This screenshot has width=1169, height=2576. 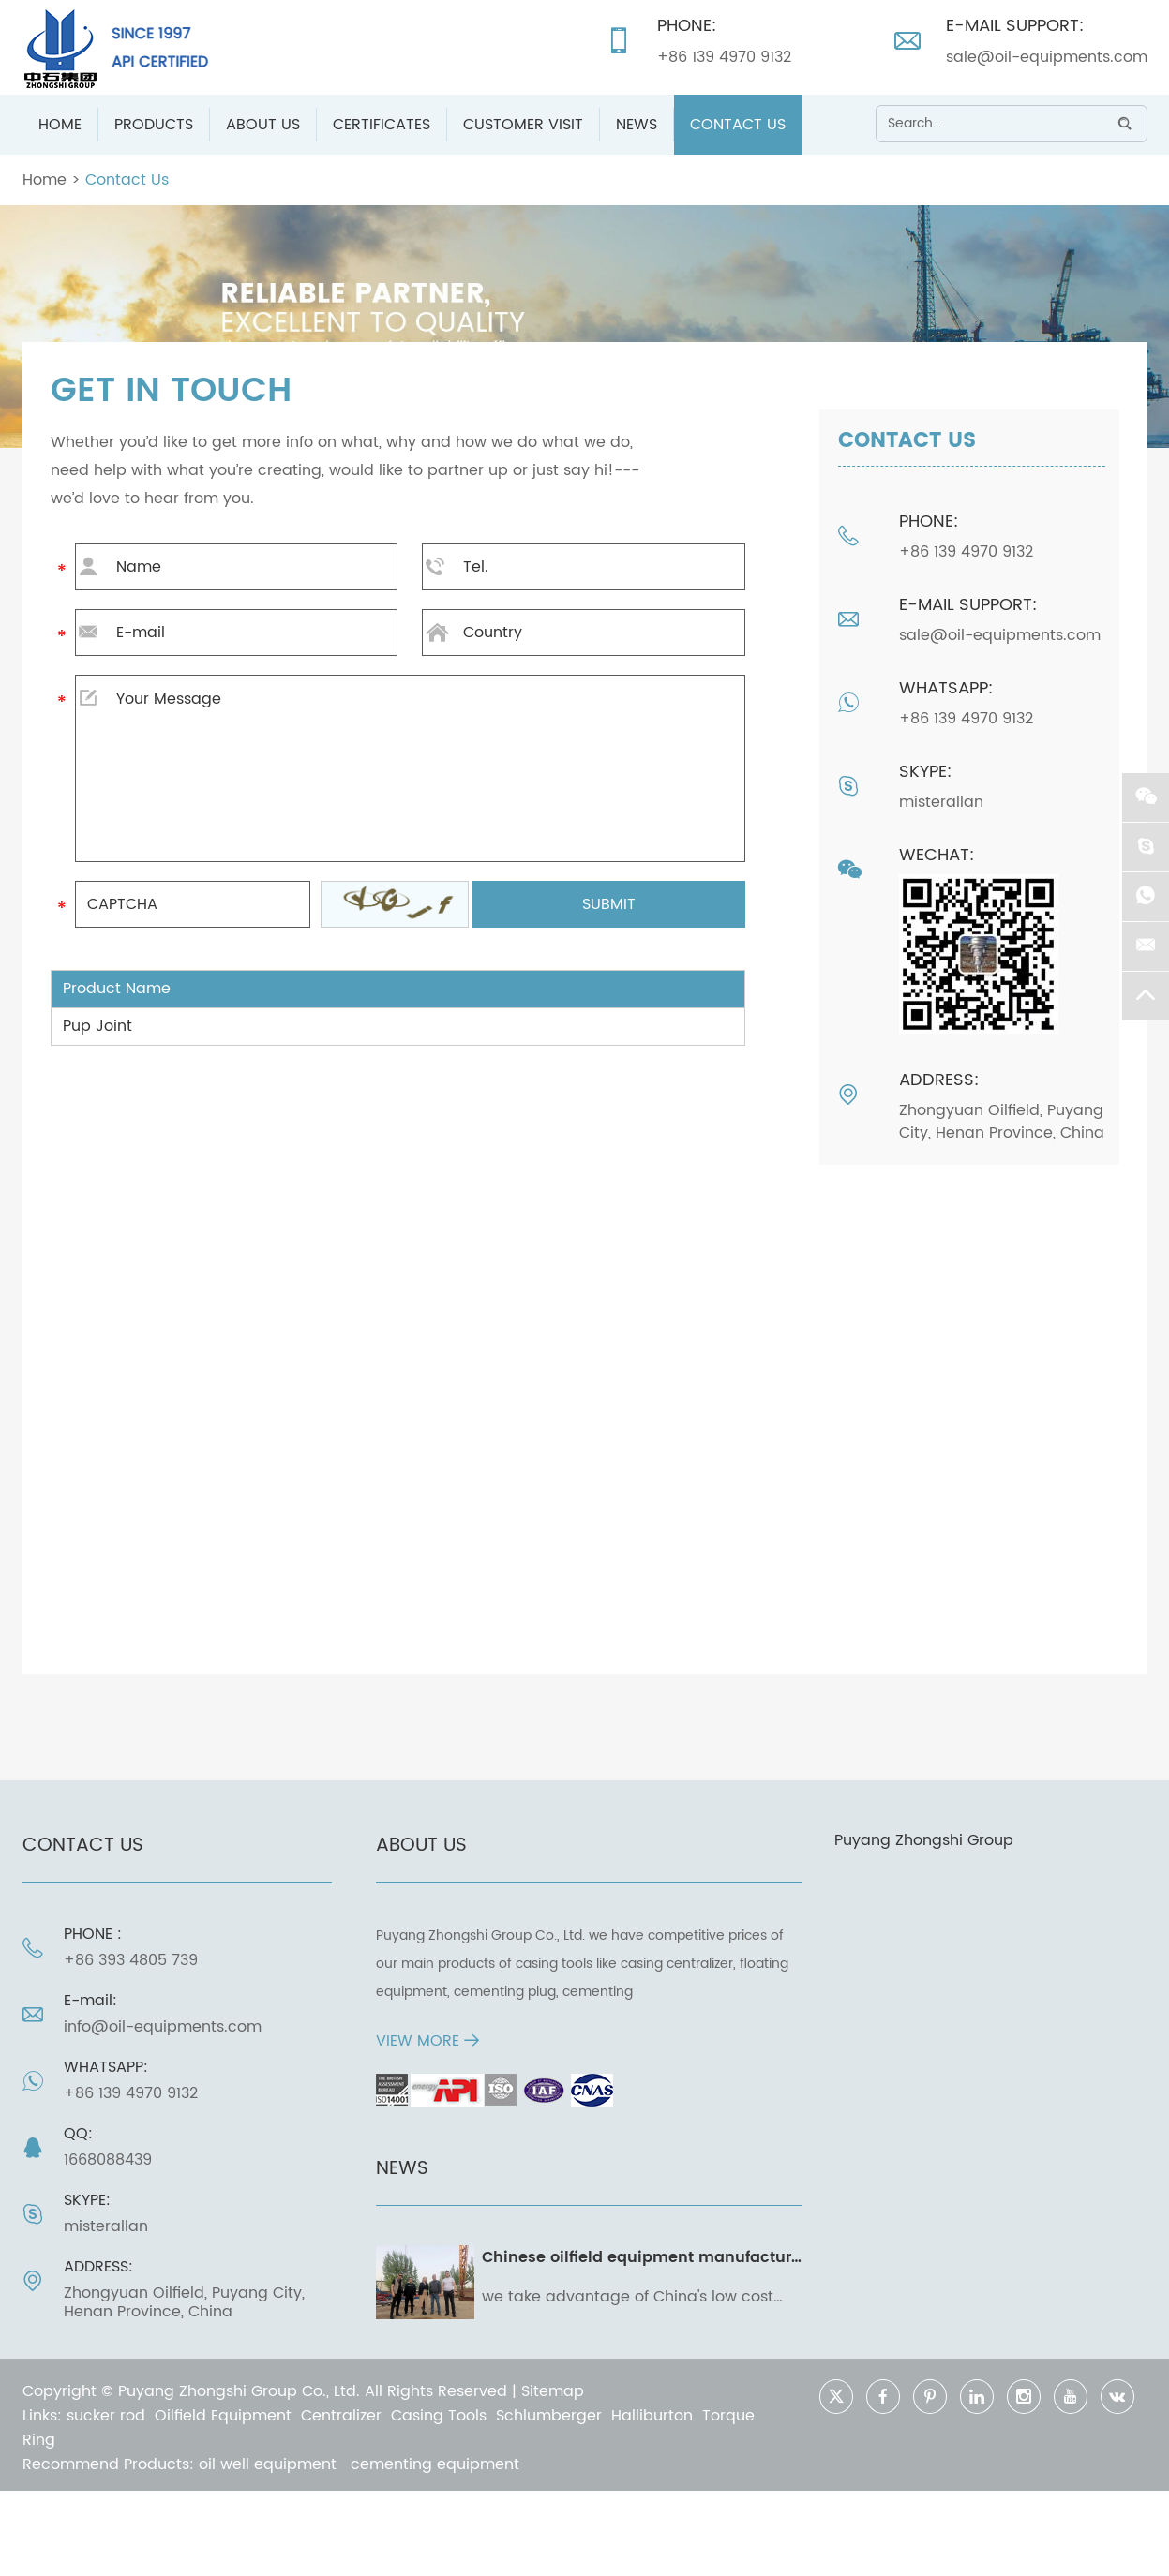 What do you see at coordinates (652, 2416) in the screenshot?
I see `Halliburton` at bounding box center [652, 2416].